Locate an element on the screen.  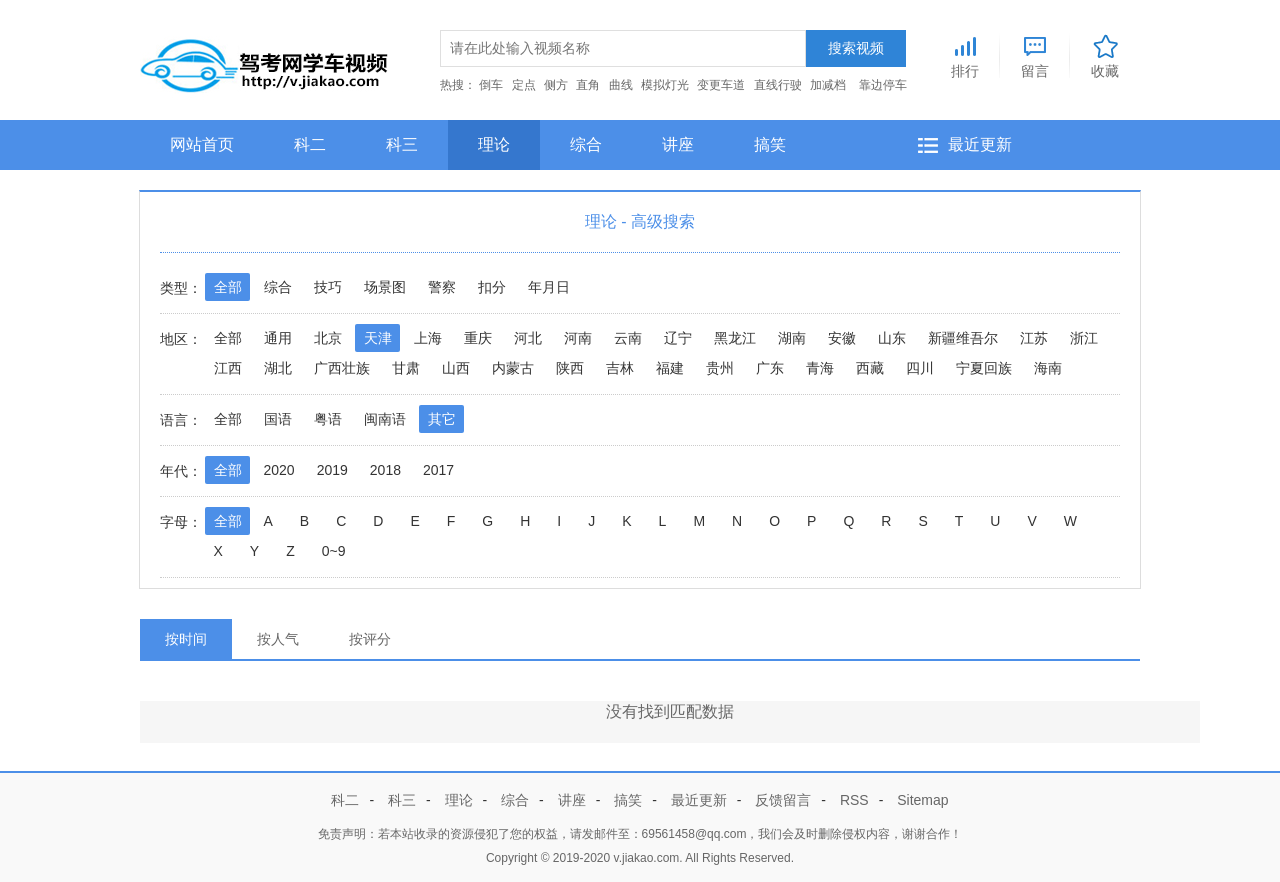
江苏 is located at coordinates (1034, 338).